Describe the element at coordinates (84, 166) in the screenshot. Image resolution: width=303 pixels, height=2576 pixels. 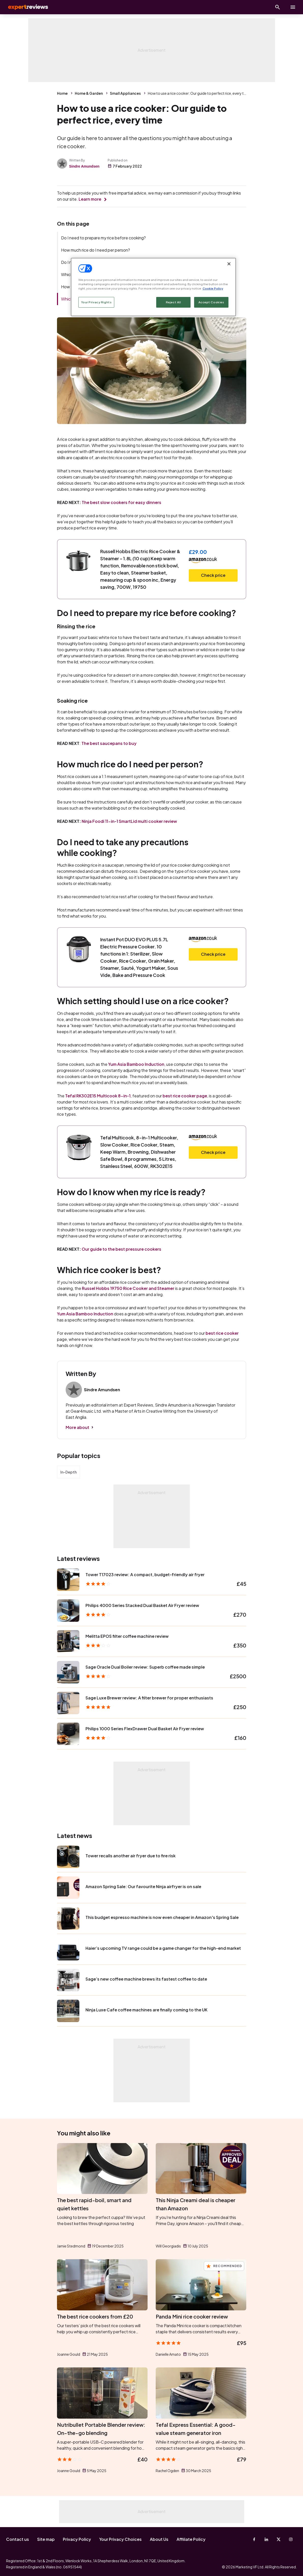
I see `Sindre Amundsen` at that location.